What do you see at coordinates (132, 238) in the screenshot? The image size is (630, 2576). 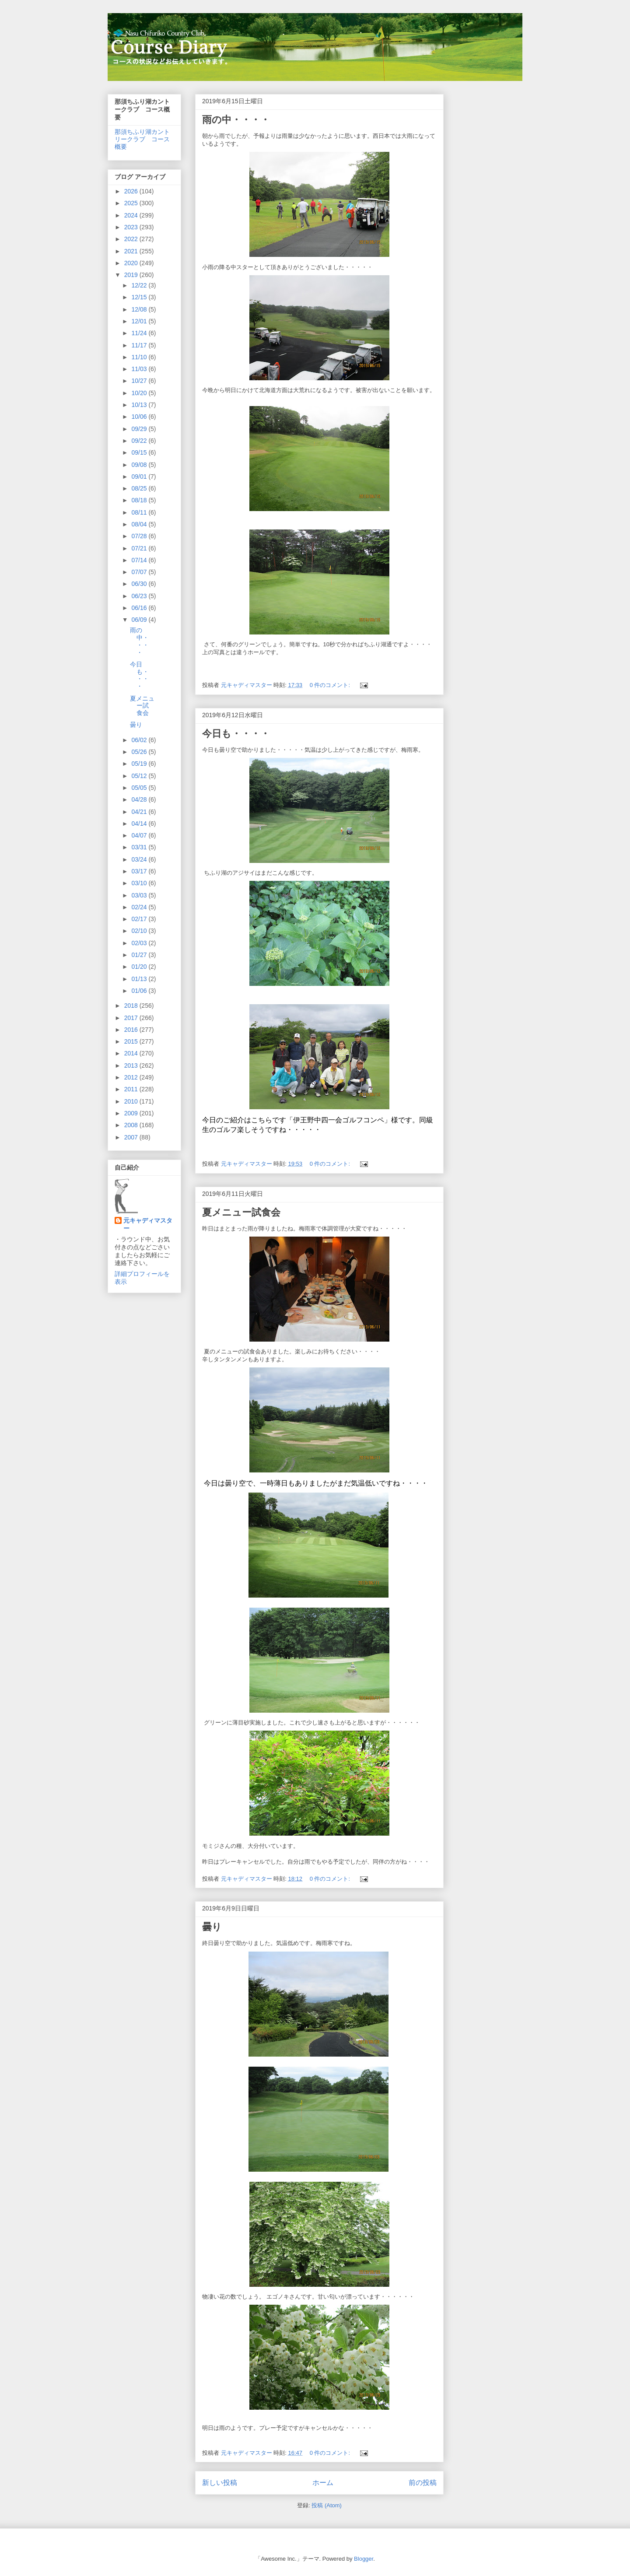 I see `2022` at bounding box center [132, 238].